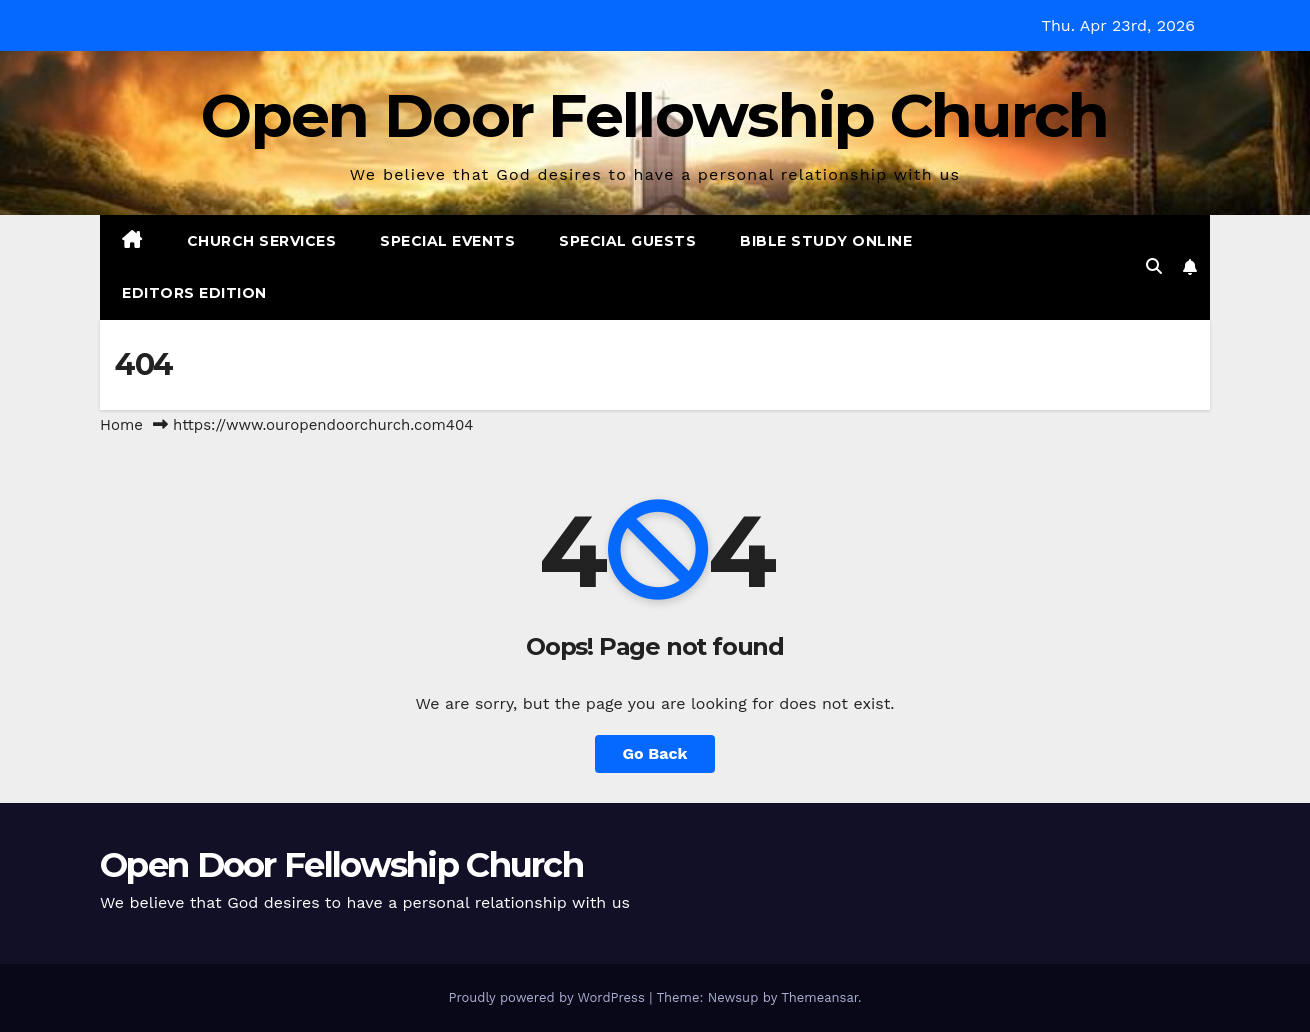 Image resolution: width=1310 pixels, height=1032 pixels. What do you see at coordinates (262, 241) in the screenshot?
I see `Church Services` at bounding box center [262, 241].